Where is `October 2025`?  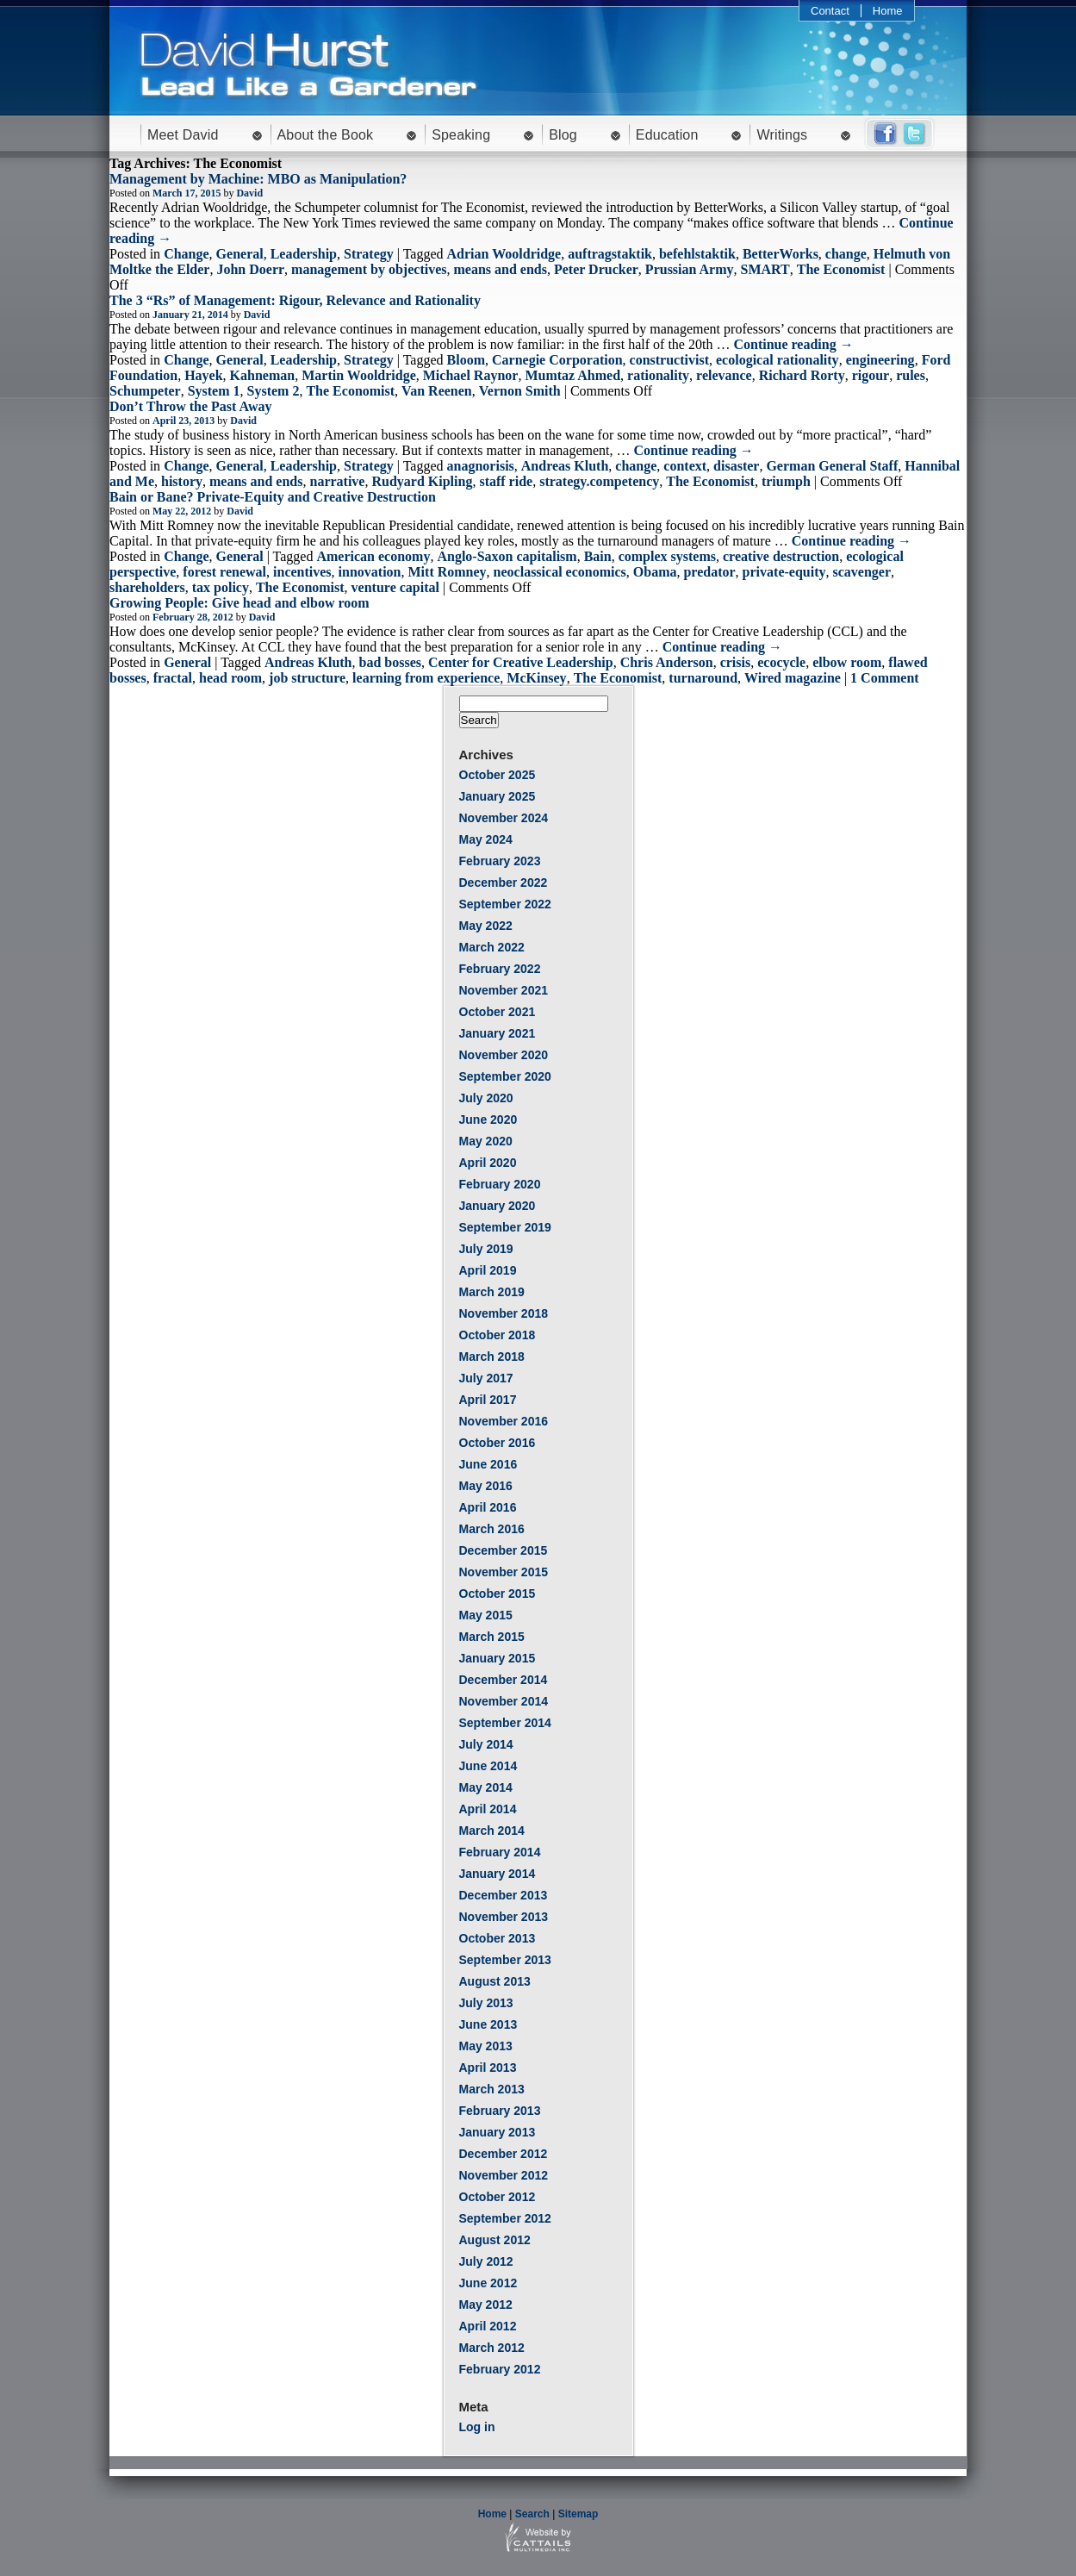 October 2025 is located at coordinates (497, 775).